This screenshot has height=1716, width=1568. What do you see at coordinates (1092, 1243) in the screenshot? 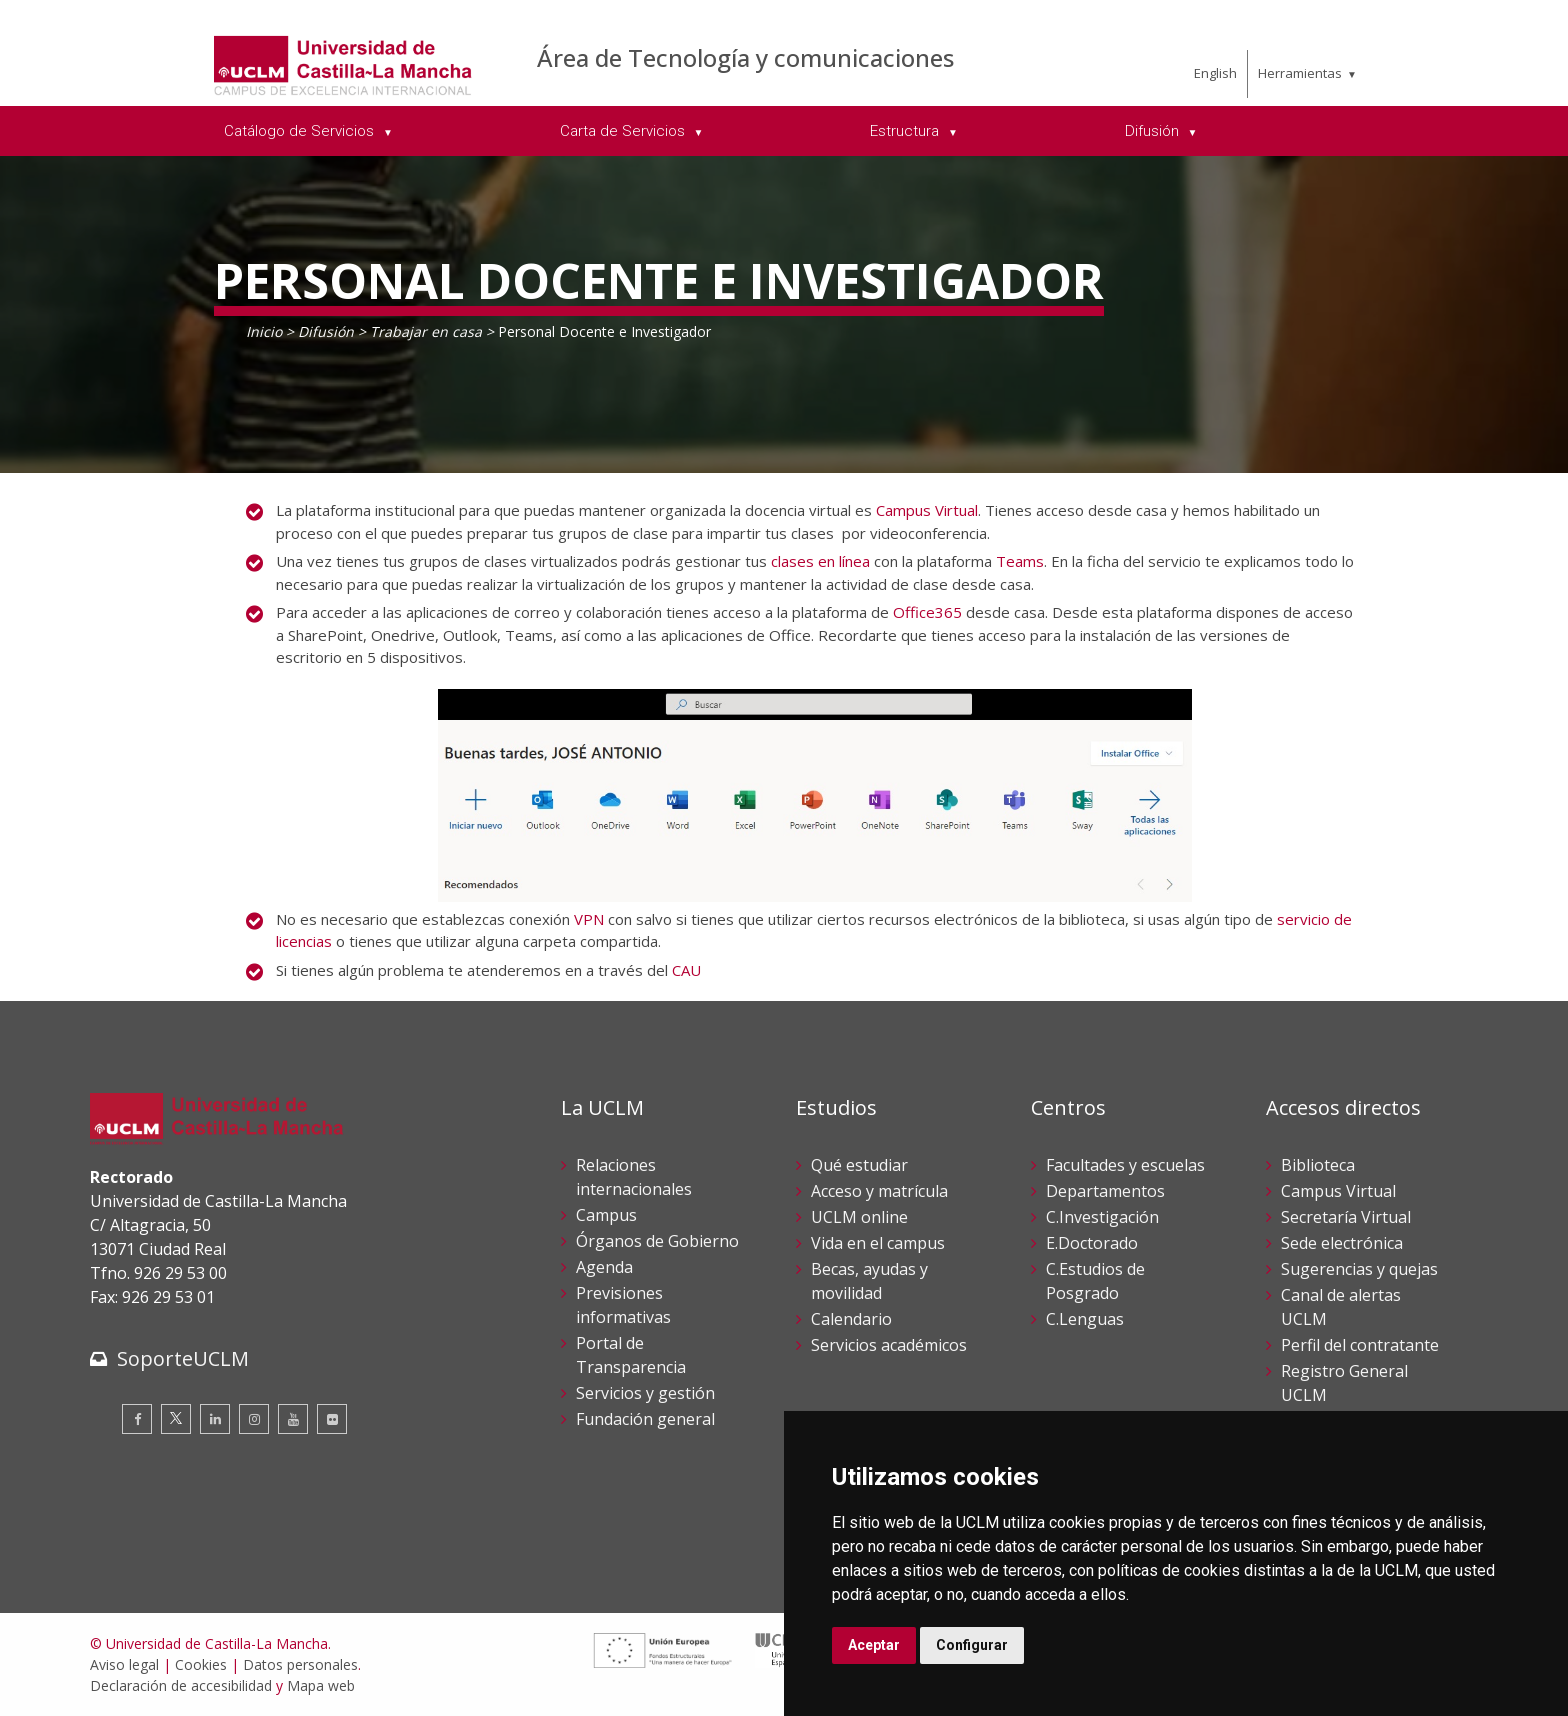
I see `E.Doctorado` at bounding box center [1092, 1243].